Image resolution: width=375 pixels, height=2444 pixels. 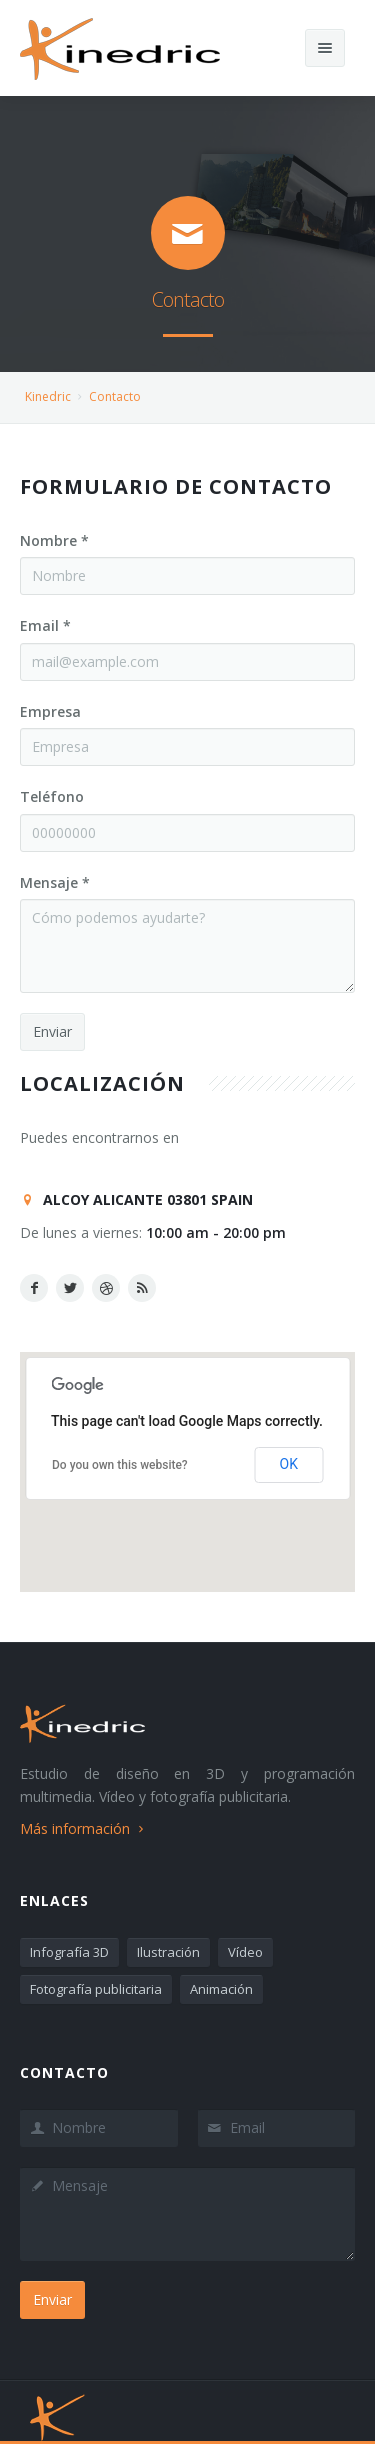 What do you see at coordinates (168, 1952) in the screenshot?
I see `Ilustración` at bounding box center [168, 1952].